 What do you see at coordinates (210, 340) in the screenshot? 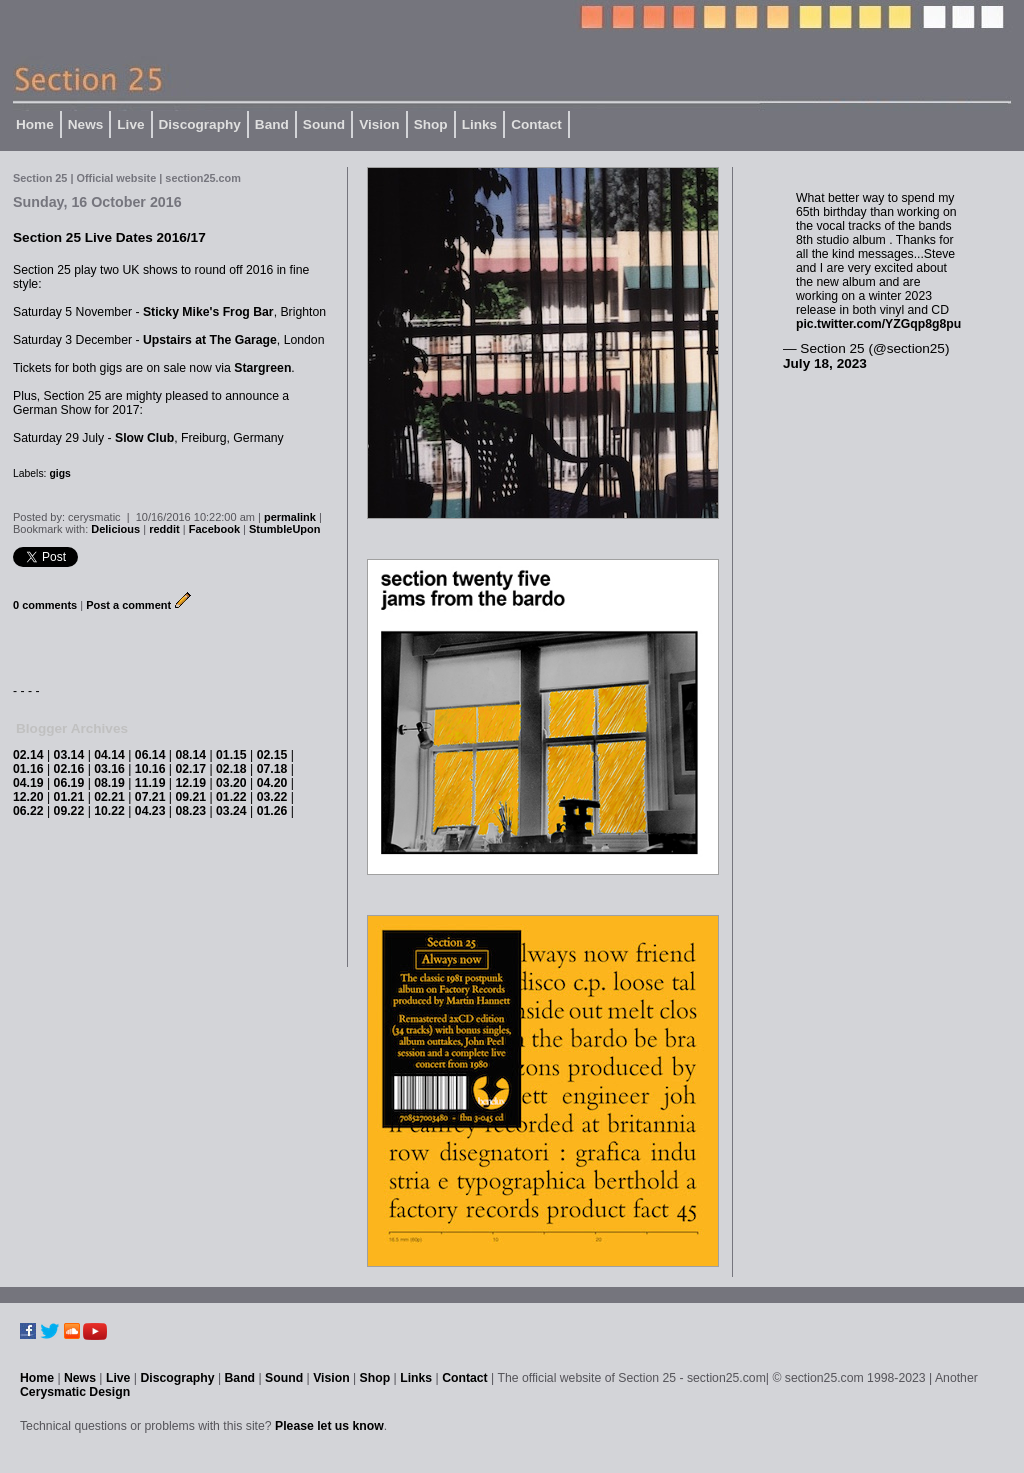
I see `Upstairs at The Garage` at bounding box center [210, 340].